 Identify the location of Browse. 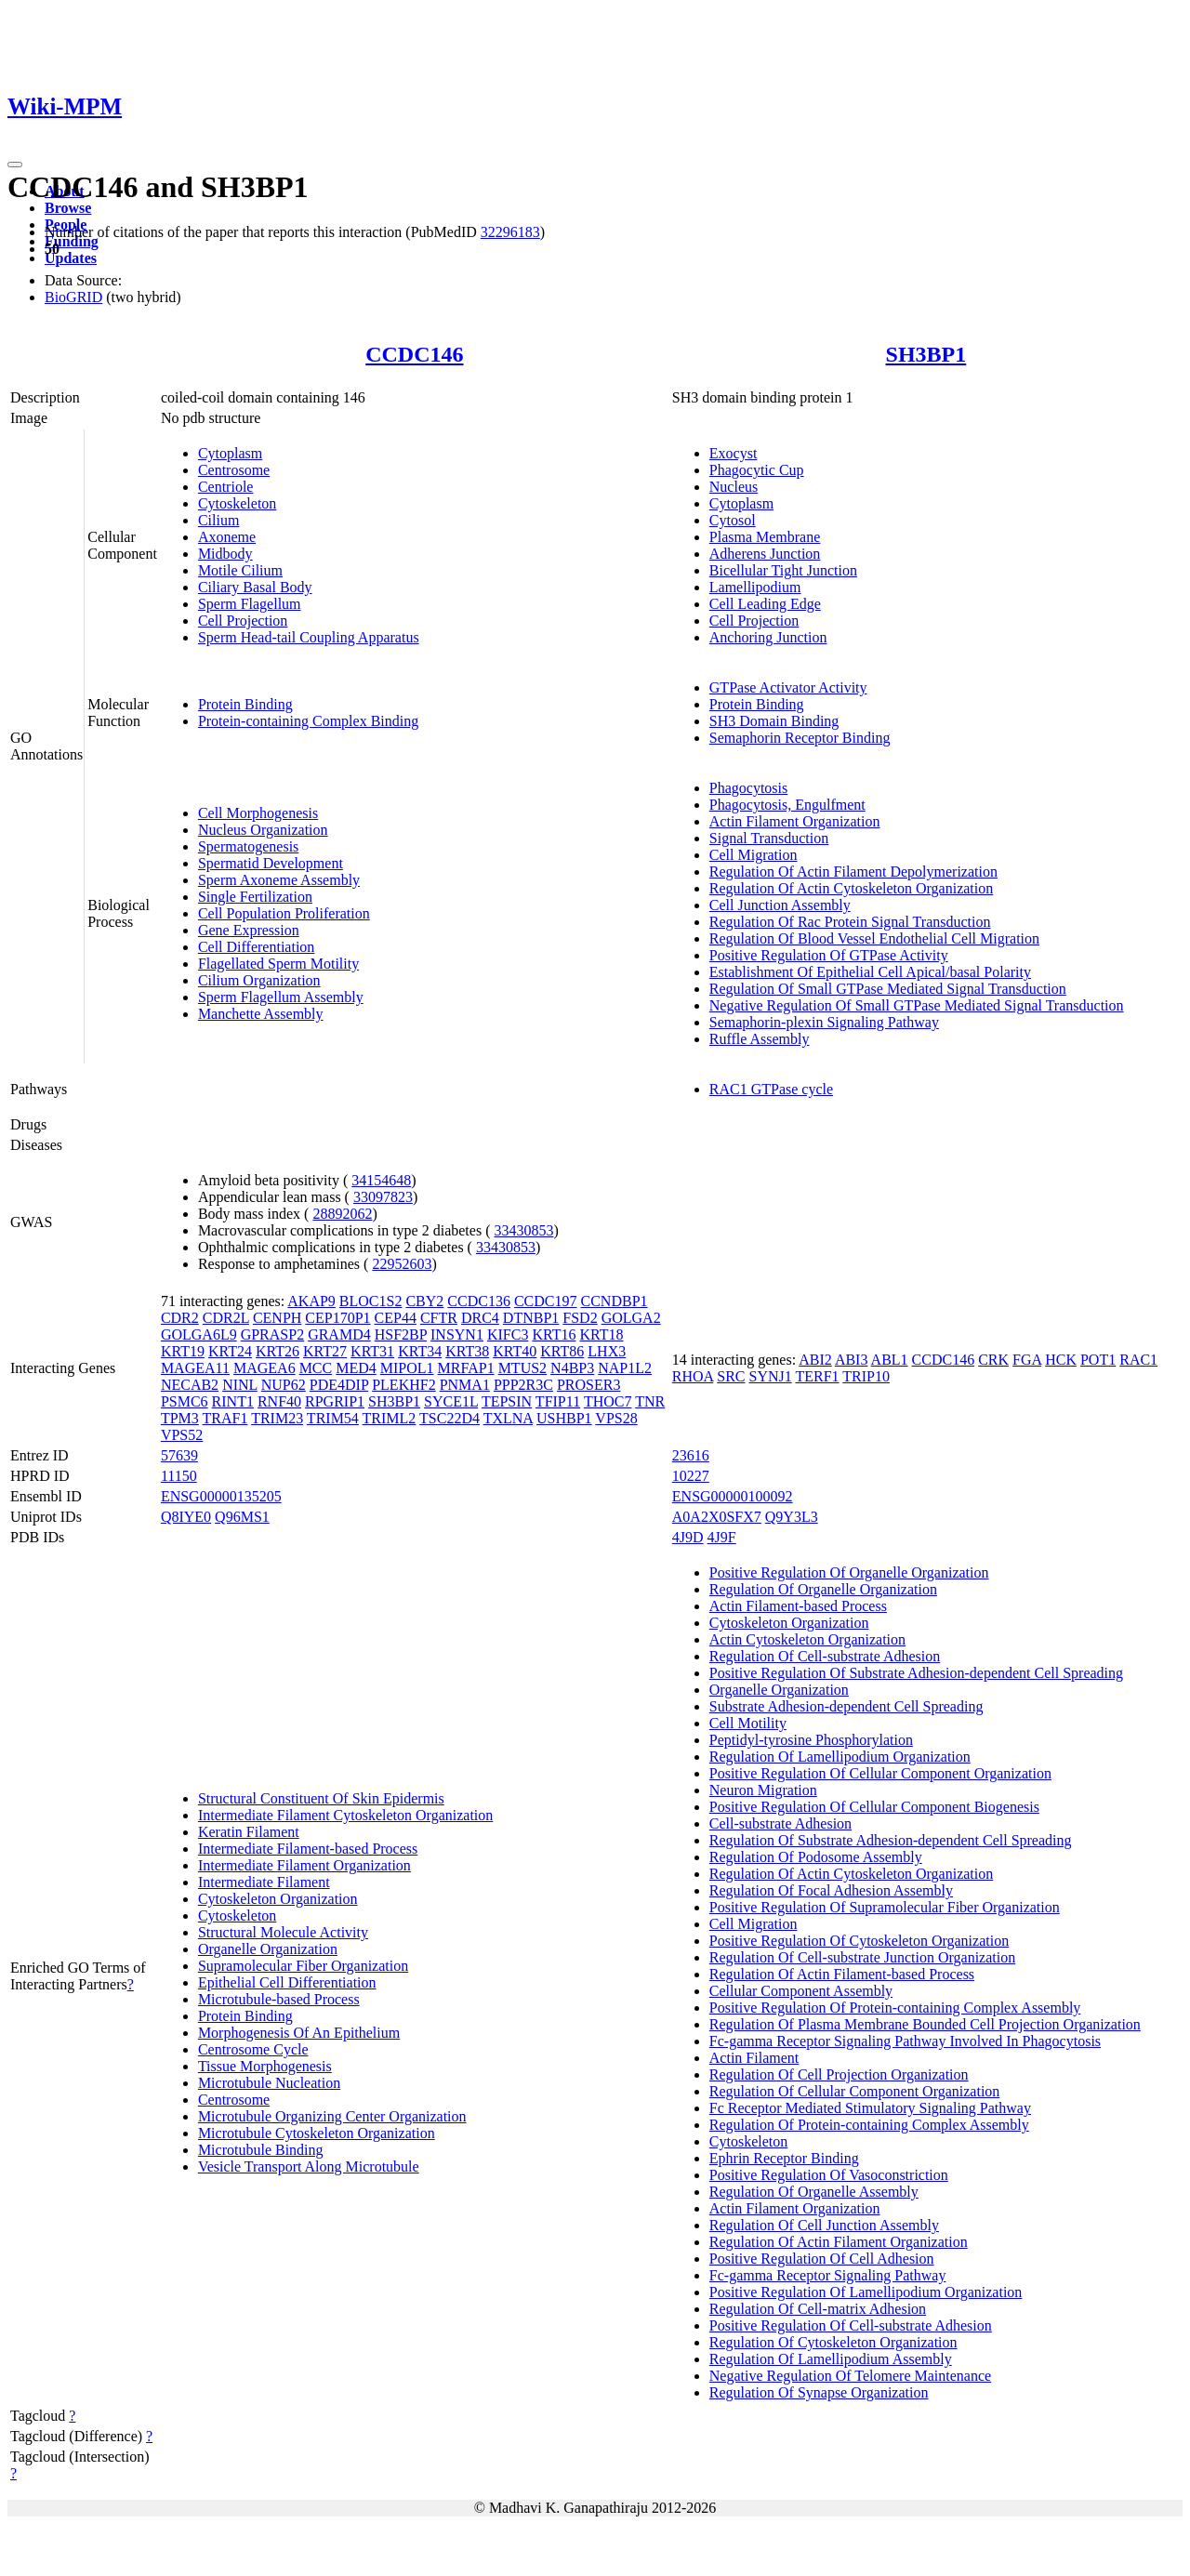
(68, 208).